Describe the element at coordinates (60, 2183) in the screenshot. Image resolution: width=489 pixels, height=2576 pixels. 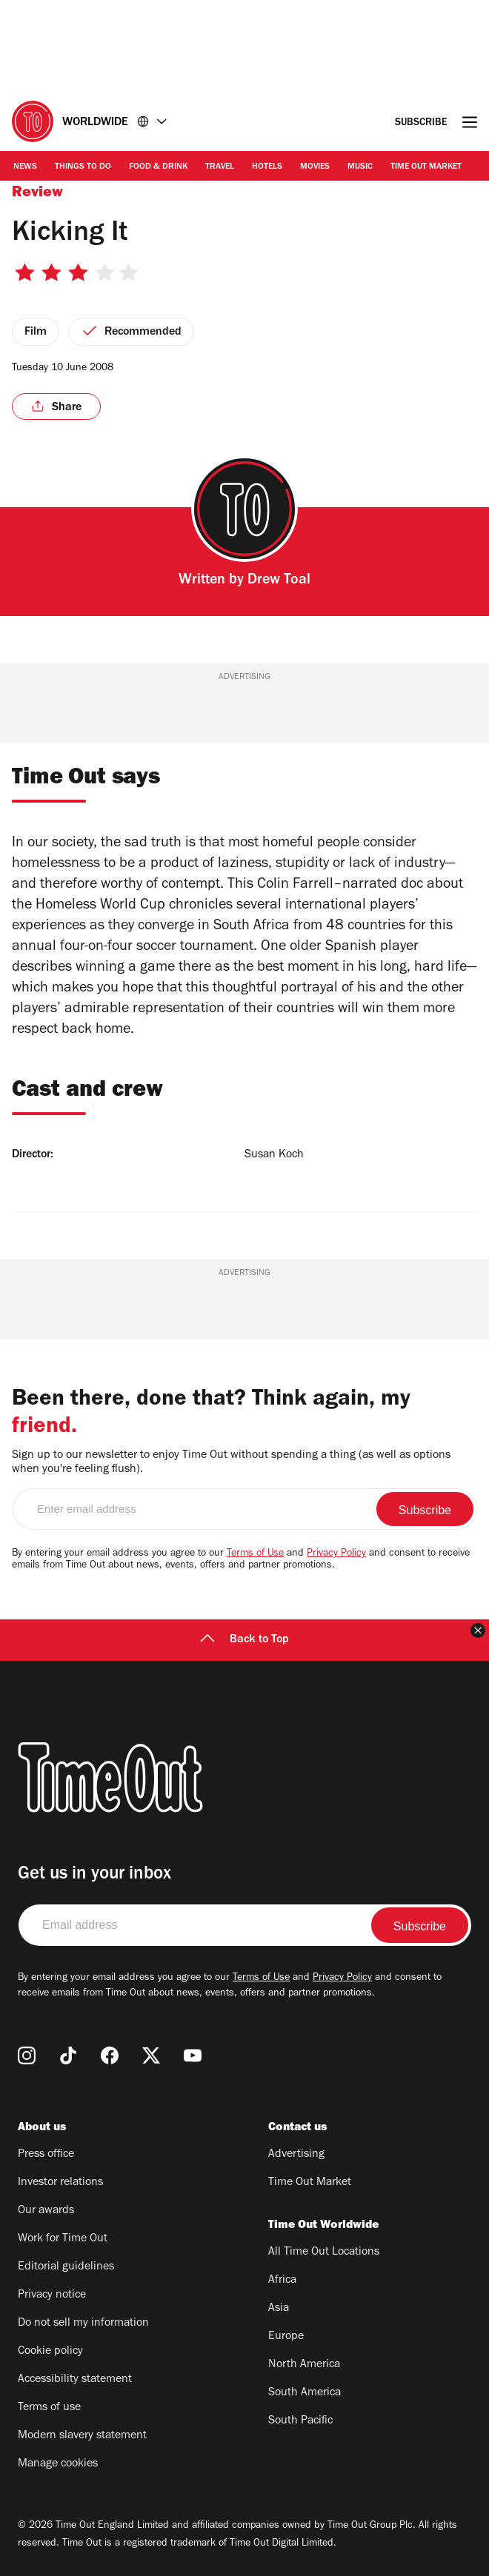
I see `Investor relations` at that location.